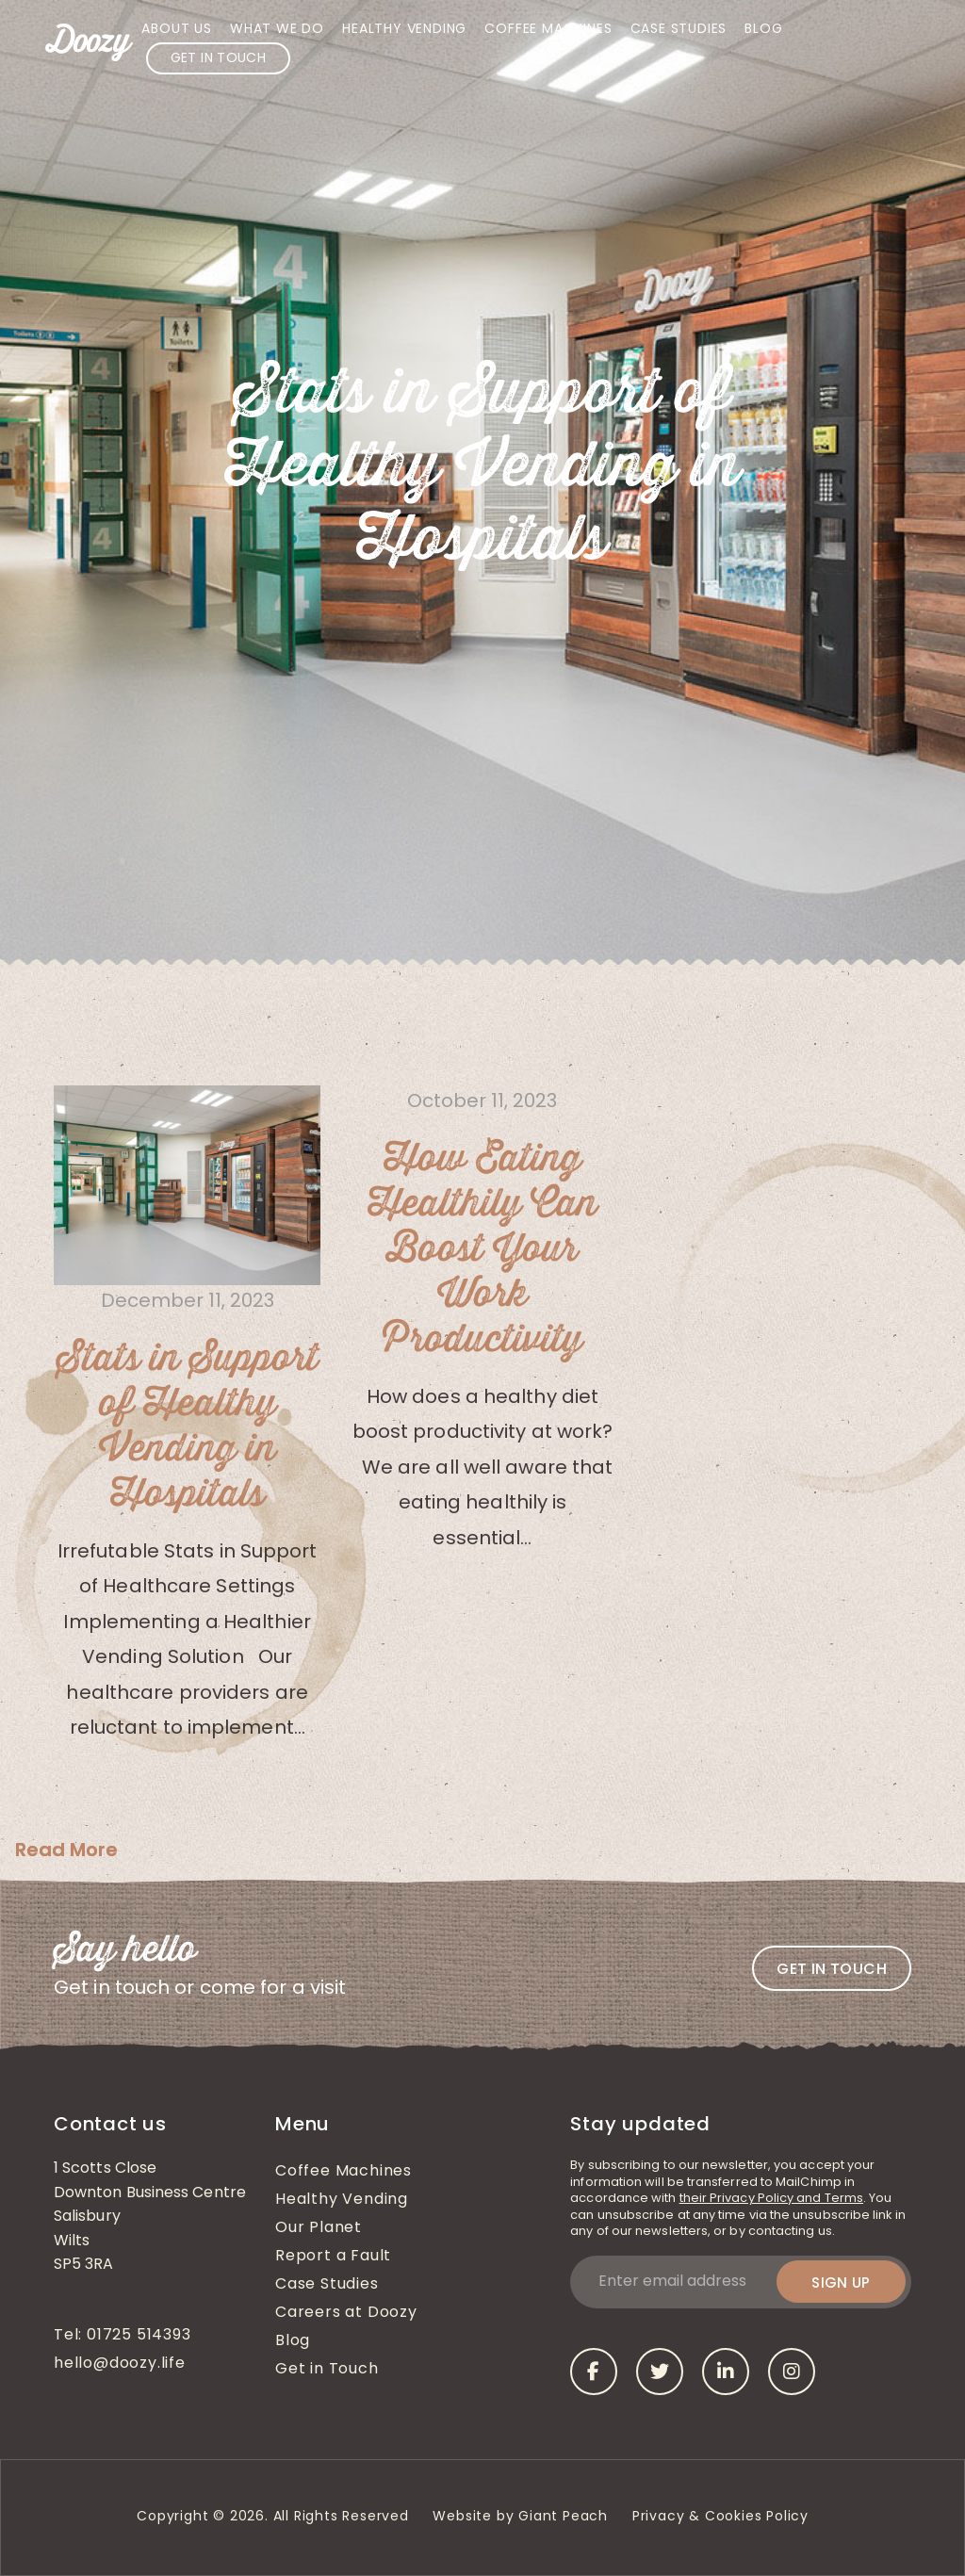  Describe the element at coordinates (404, 30) in the screenshot. I see `Healthy Vending` at that location.